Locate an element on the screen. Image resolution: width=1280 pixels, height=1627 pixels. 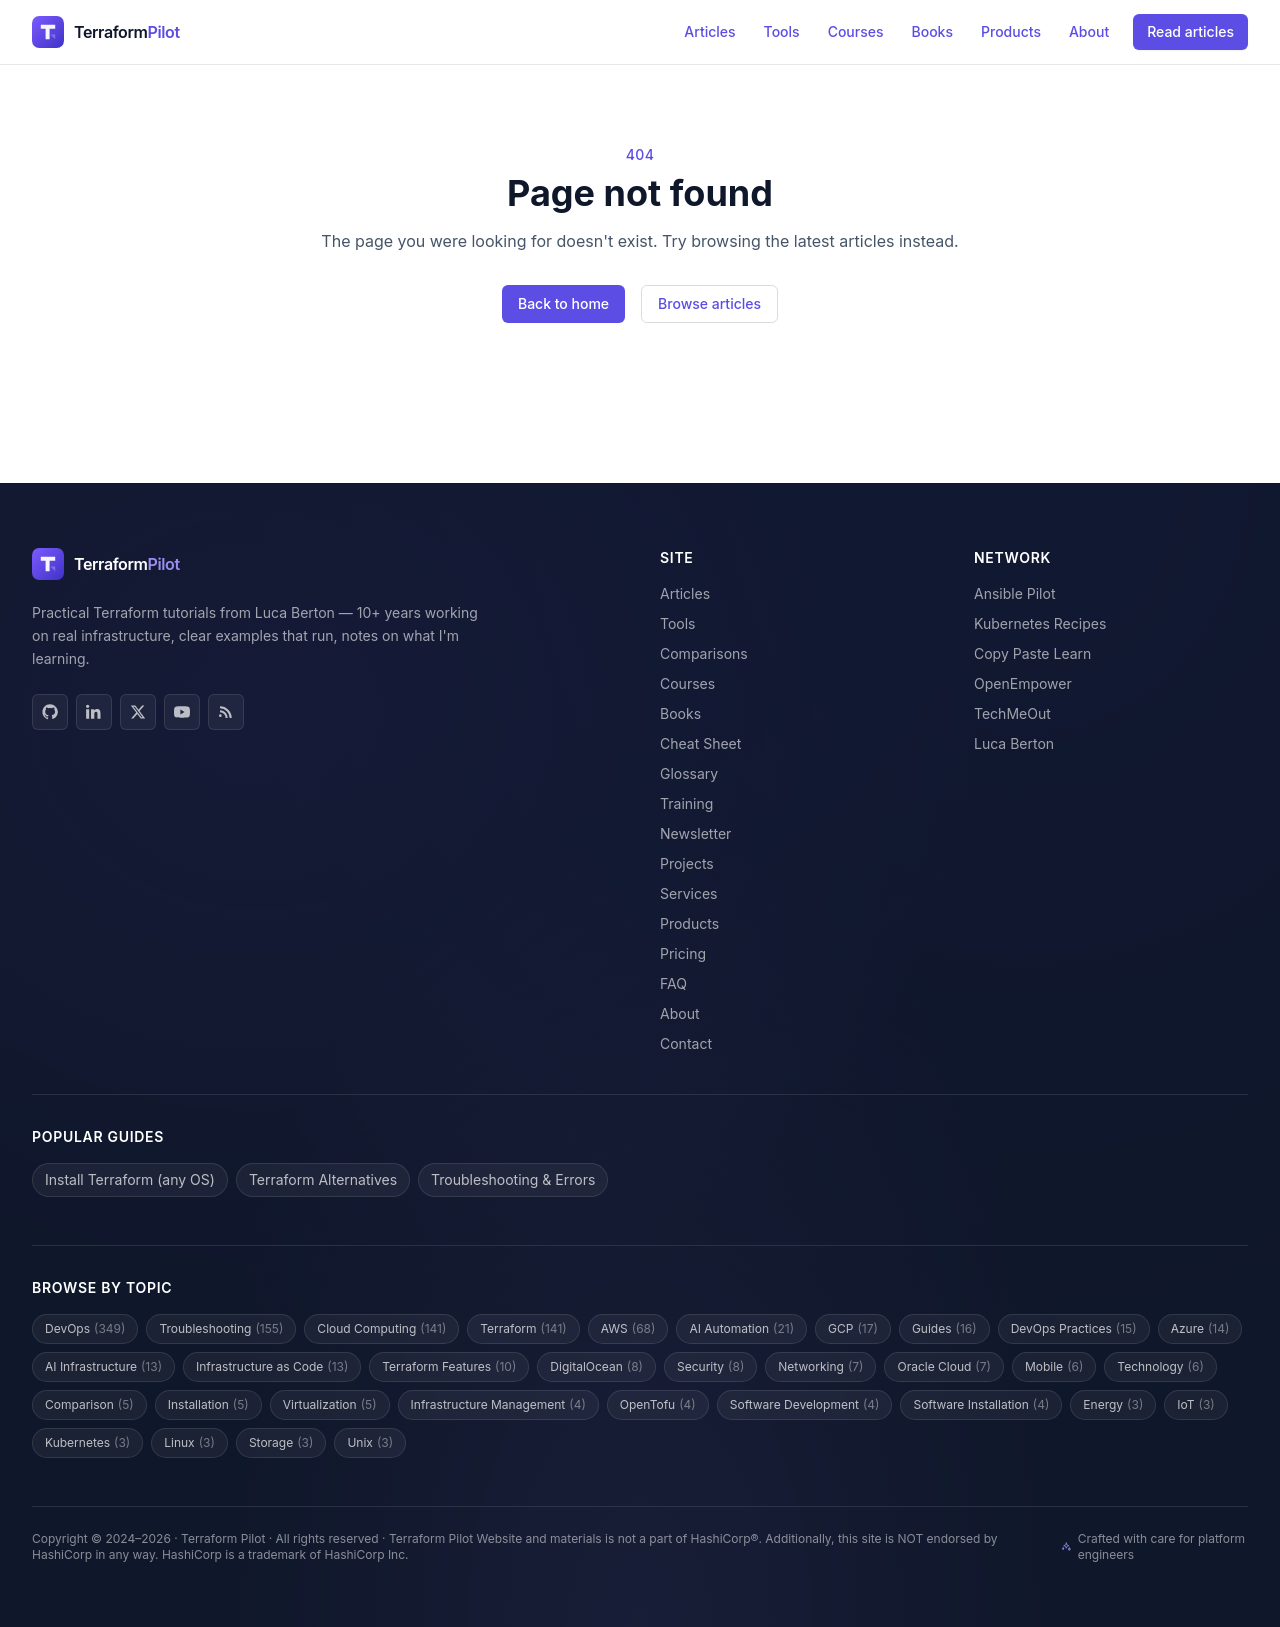
[X / Twitter] is located at coordinates (138, 712).